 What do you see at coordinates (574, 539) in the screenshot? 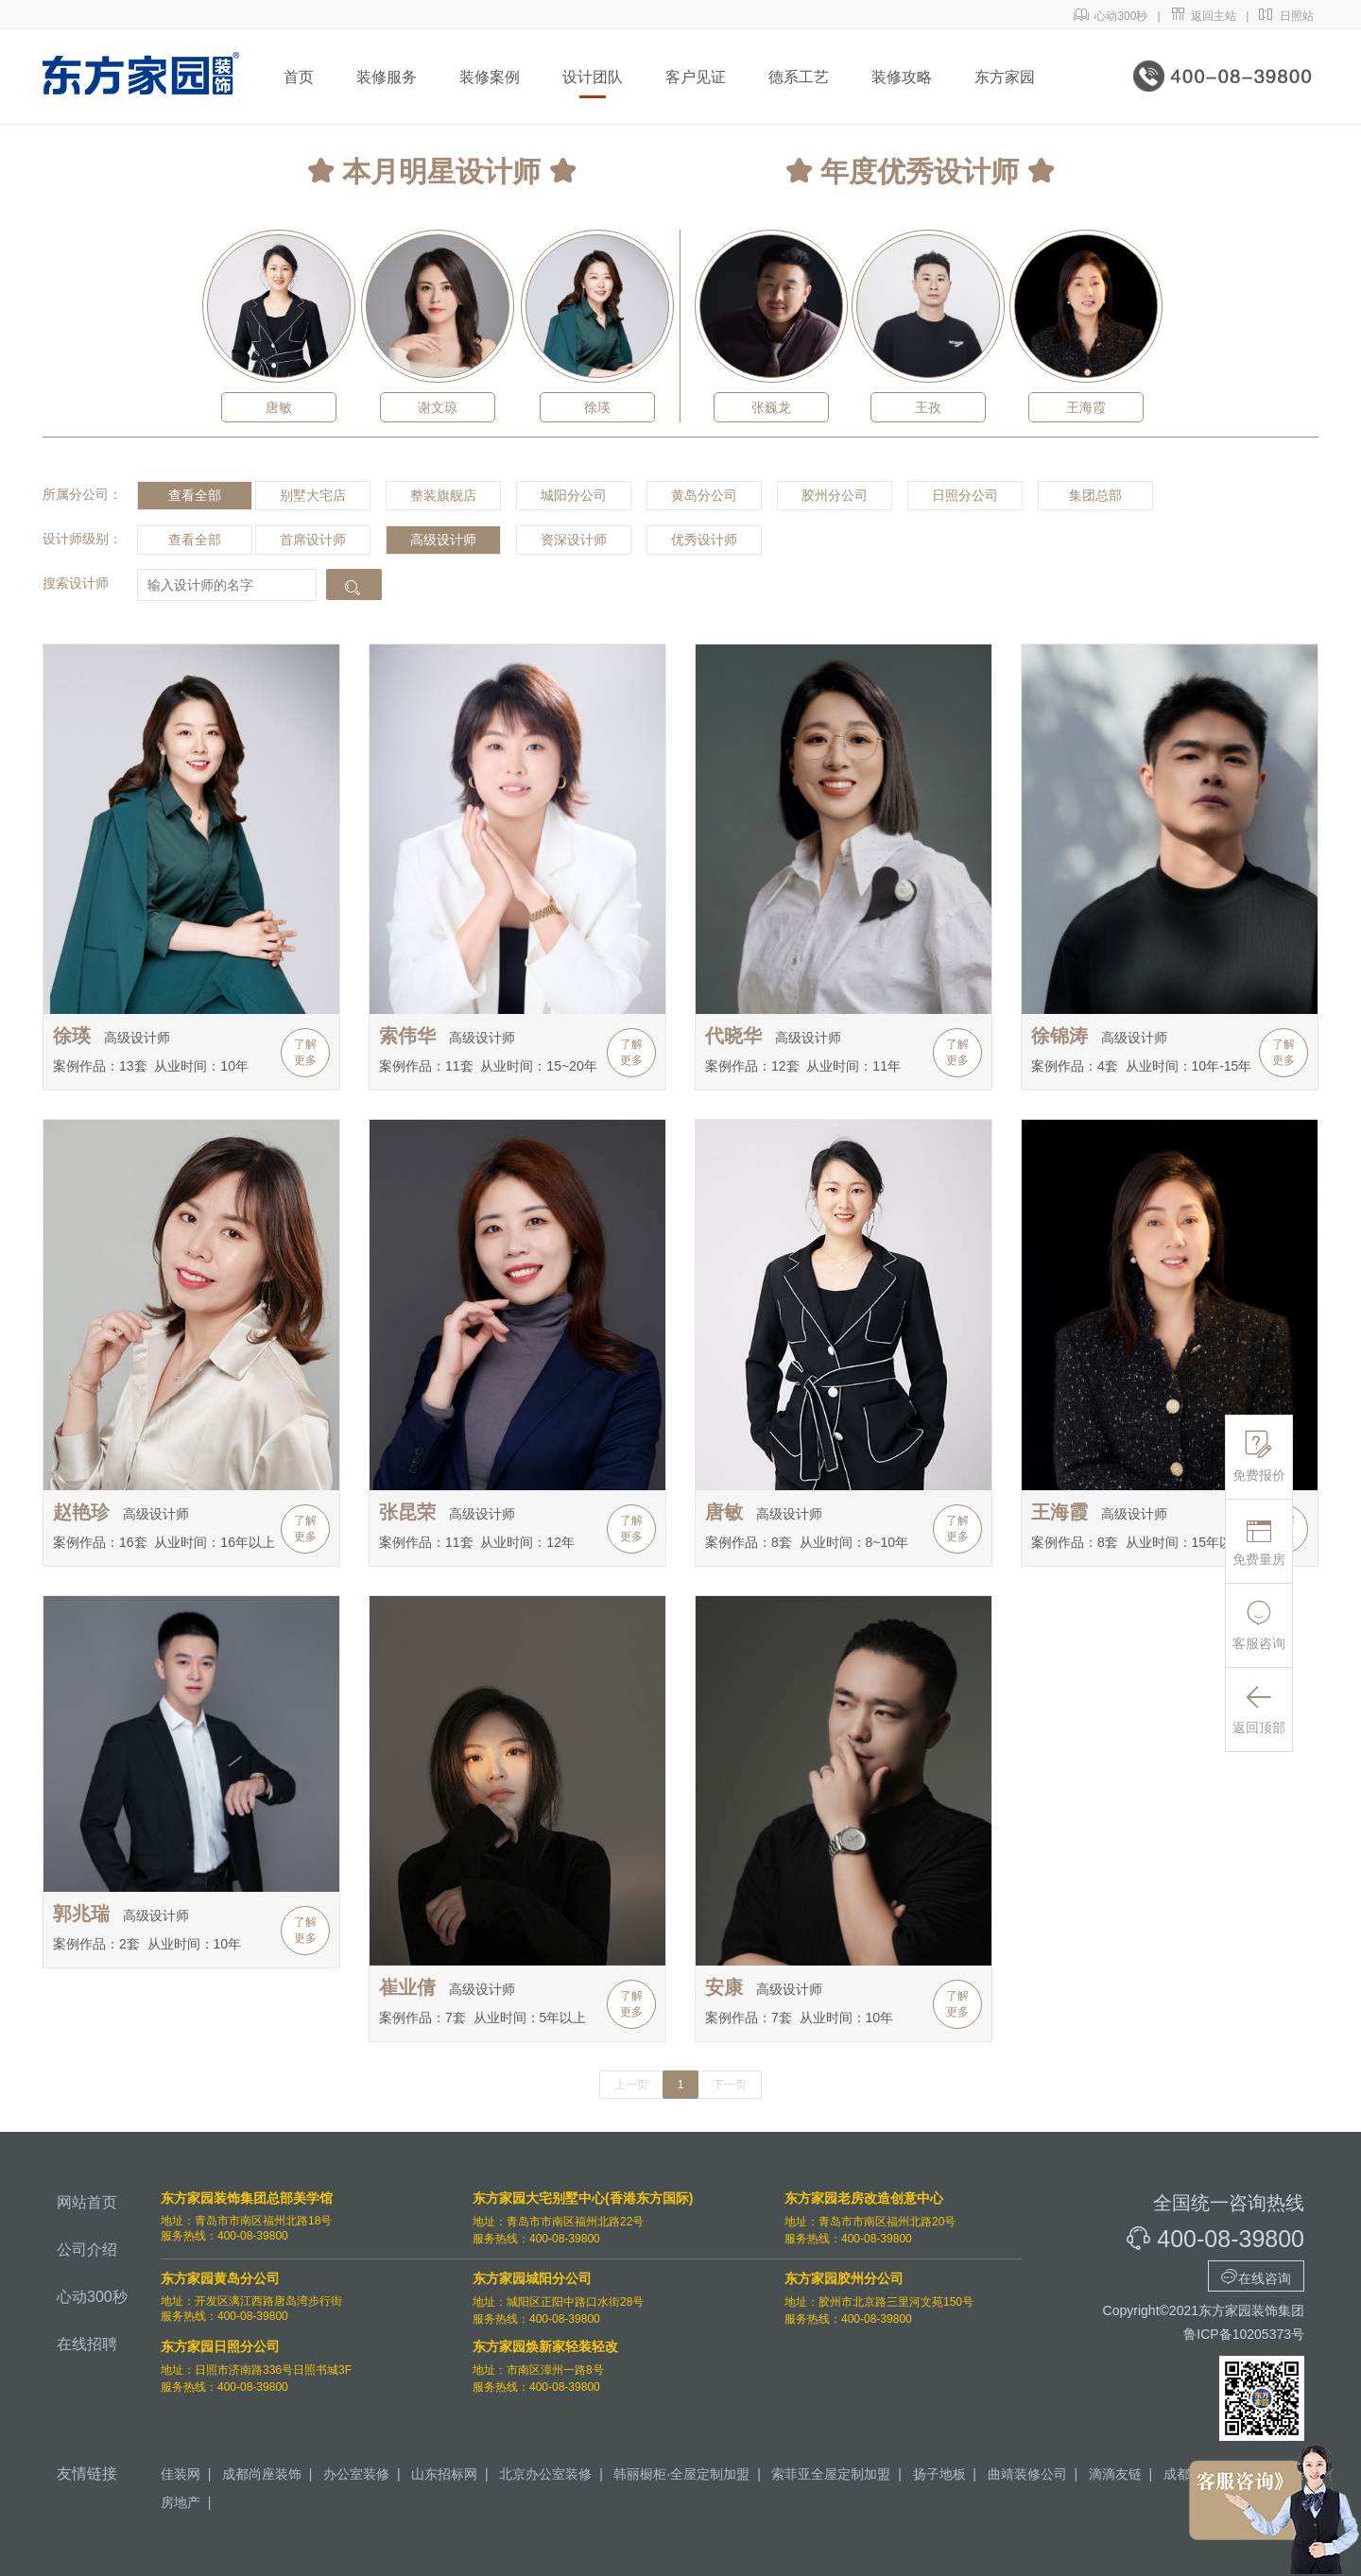
I see `资深设计师` at bounding box center [574, 539].